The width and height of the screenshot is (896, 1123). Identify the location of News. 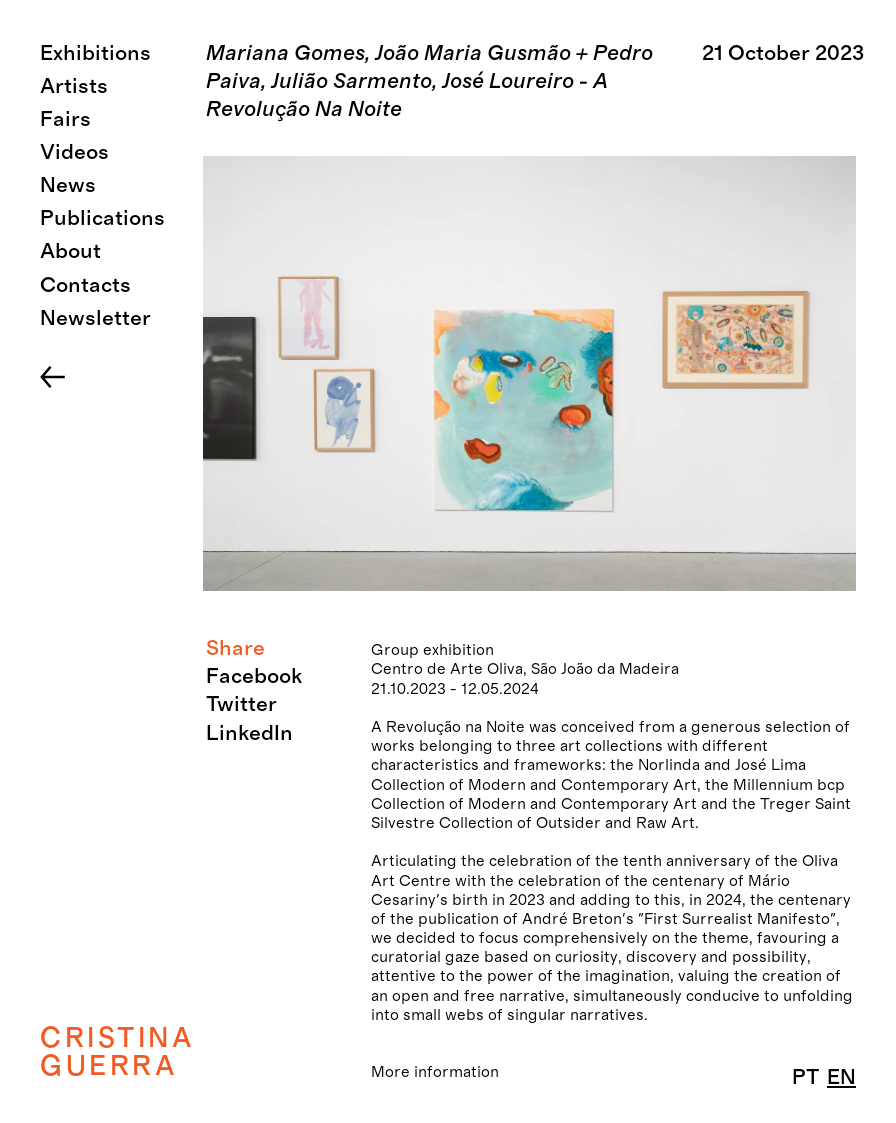
(68, 185).